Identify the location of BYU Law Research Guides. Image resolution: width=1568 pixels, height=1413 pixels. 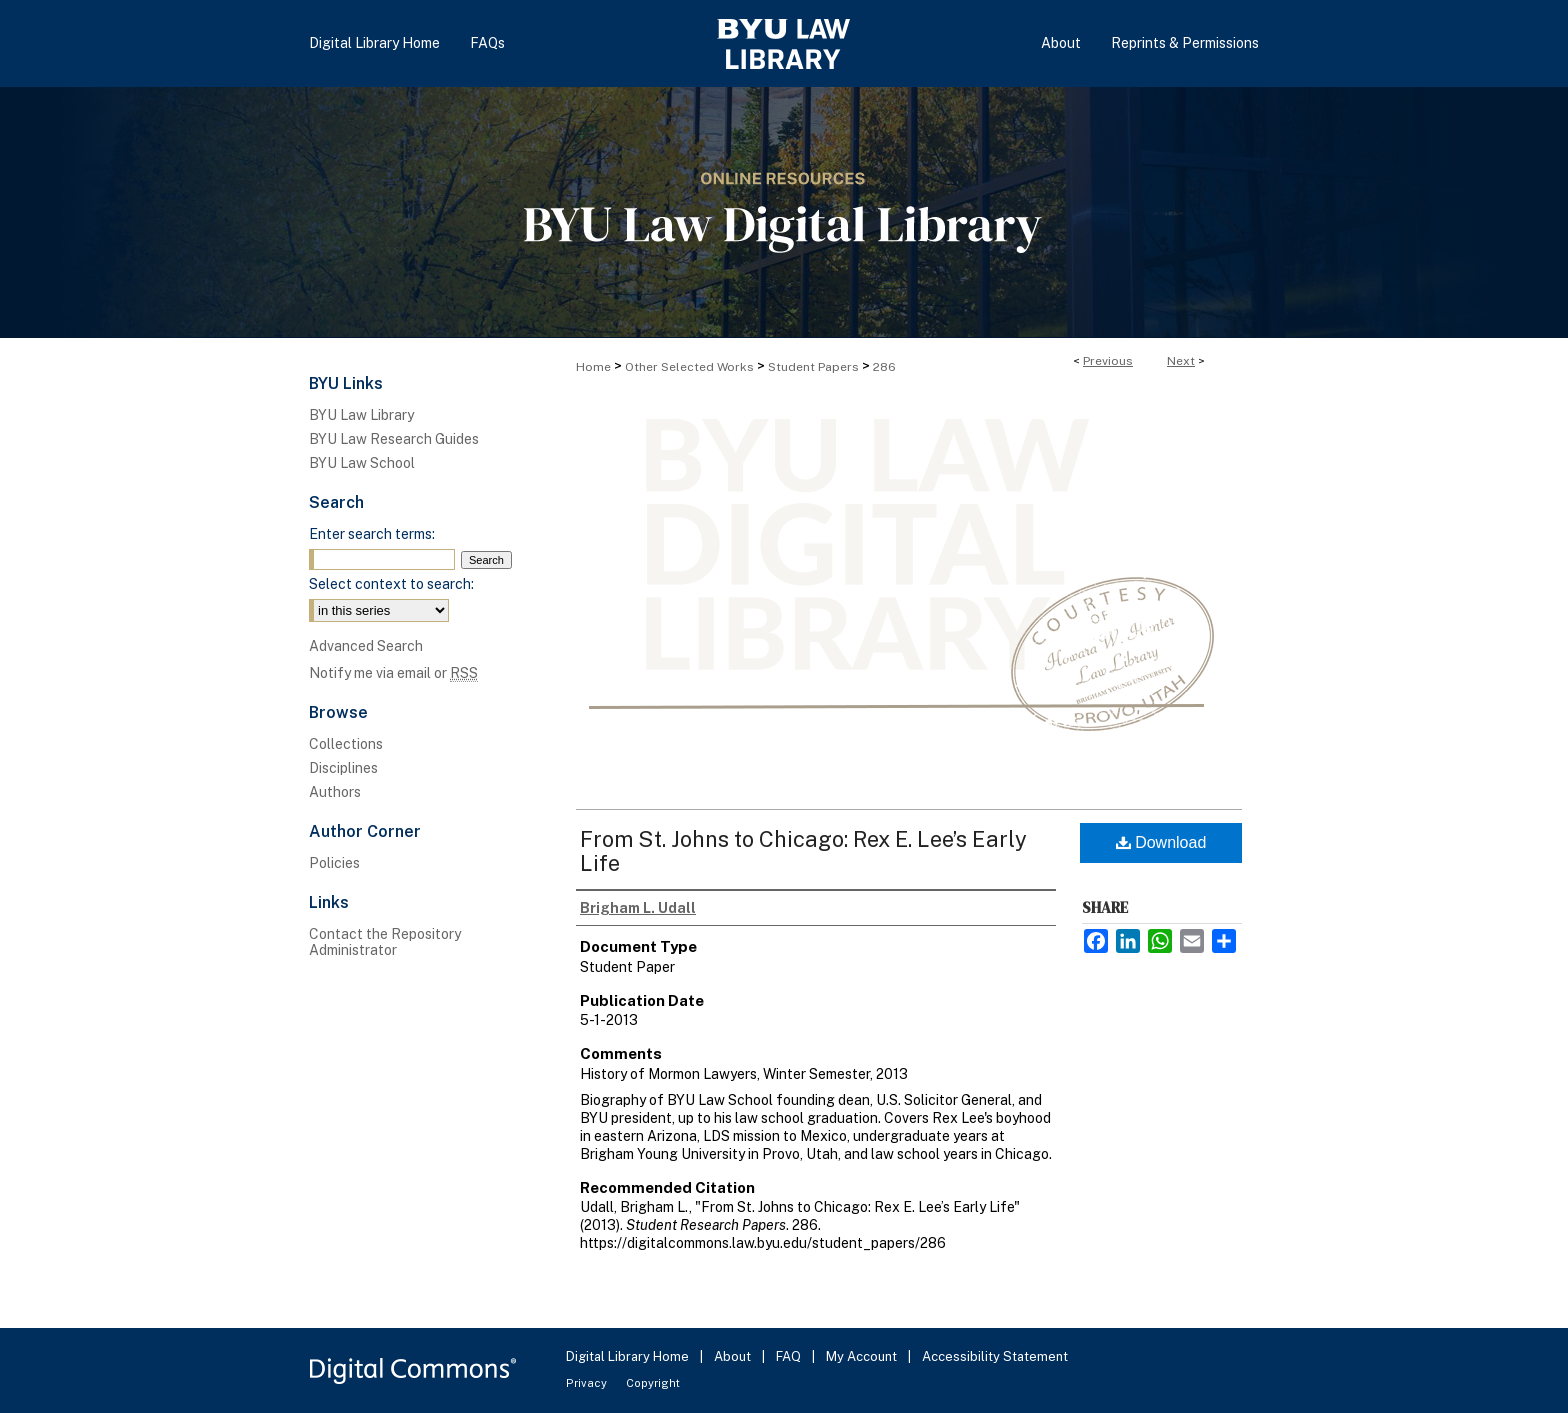
(394, 439).